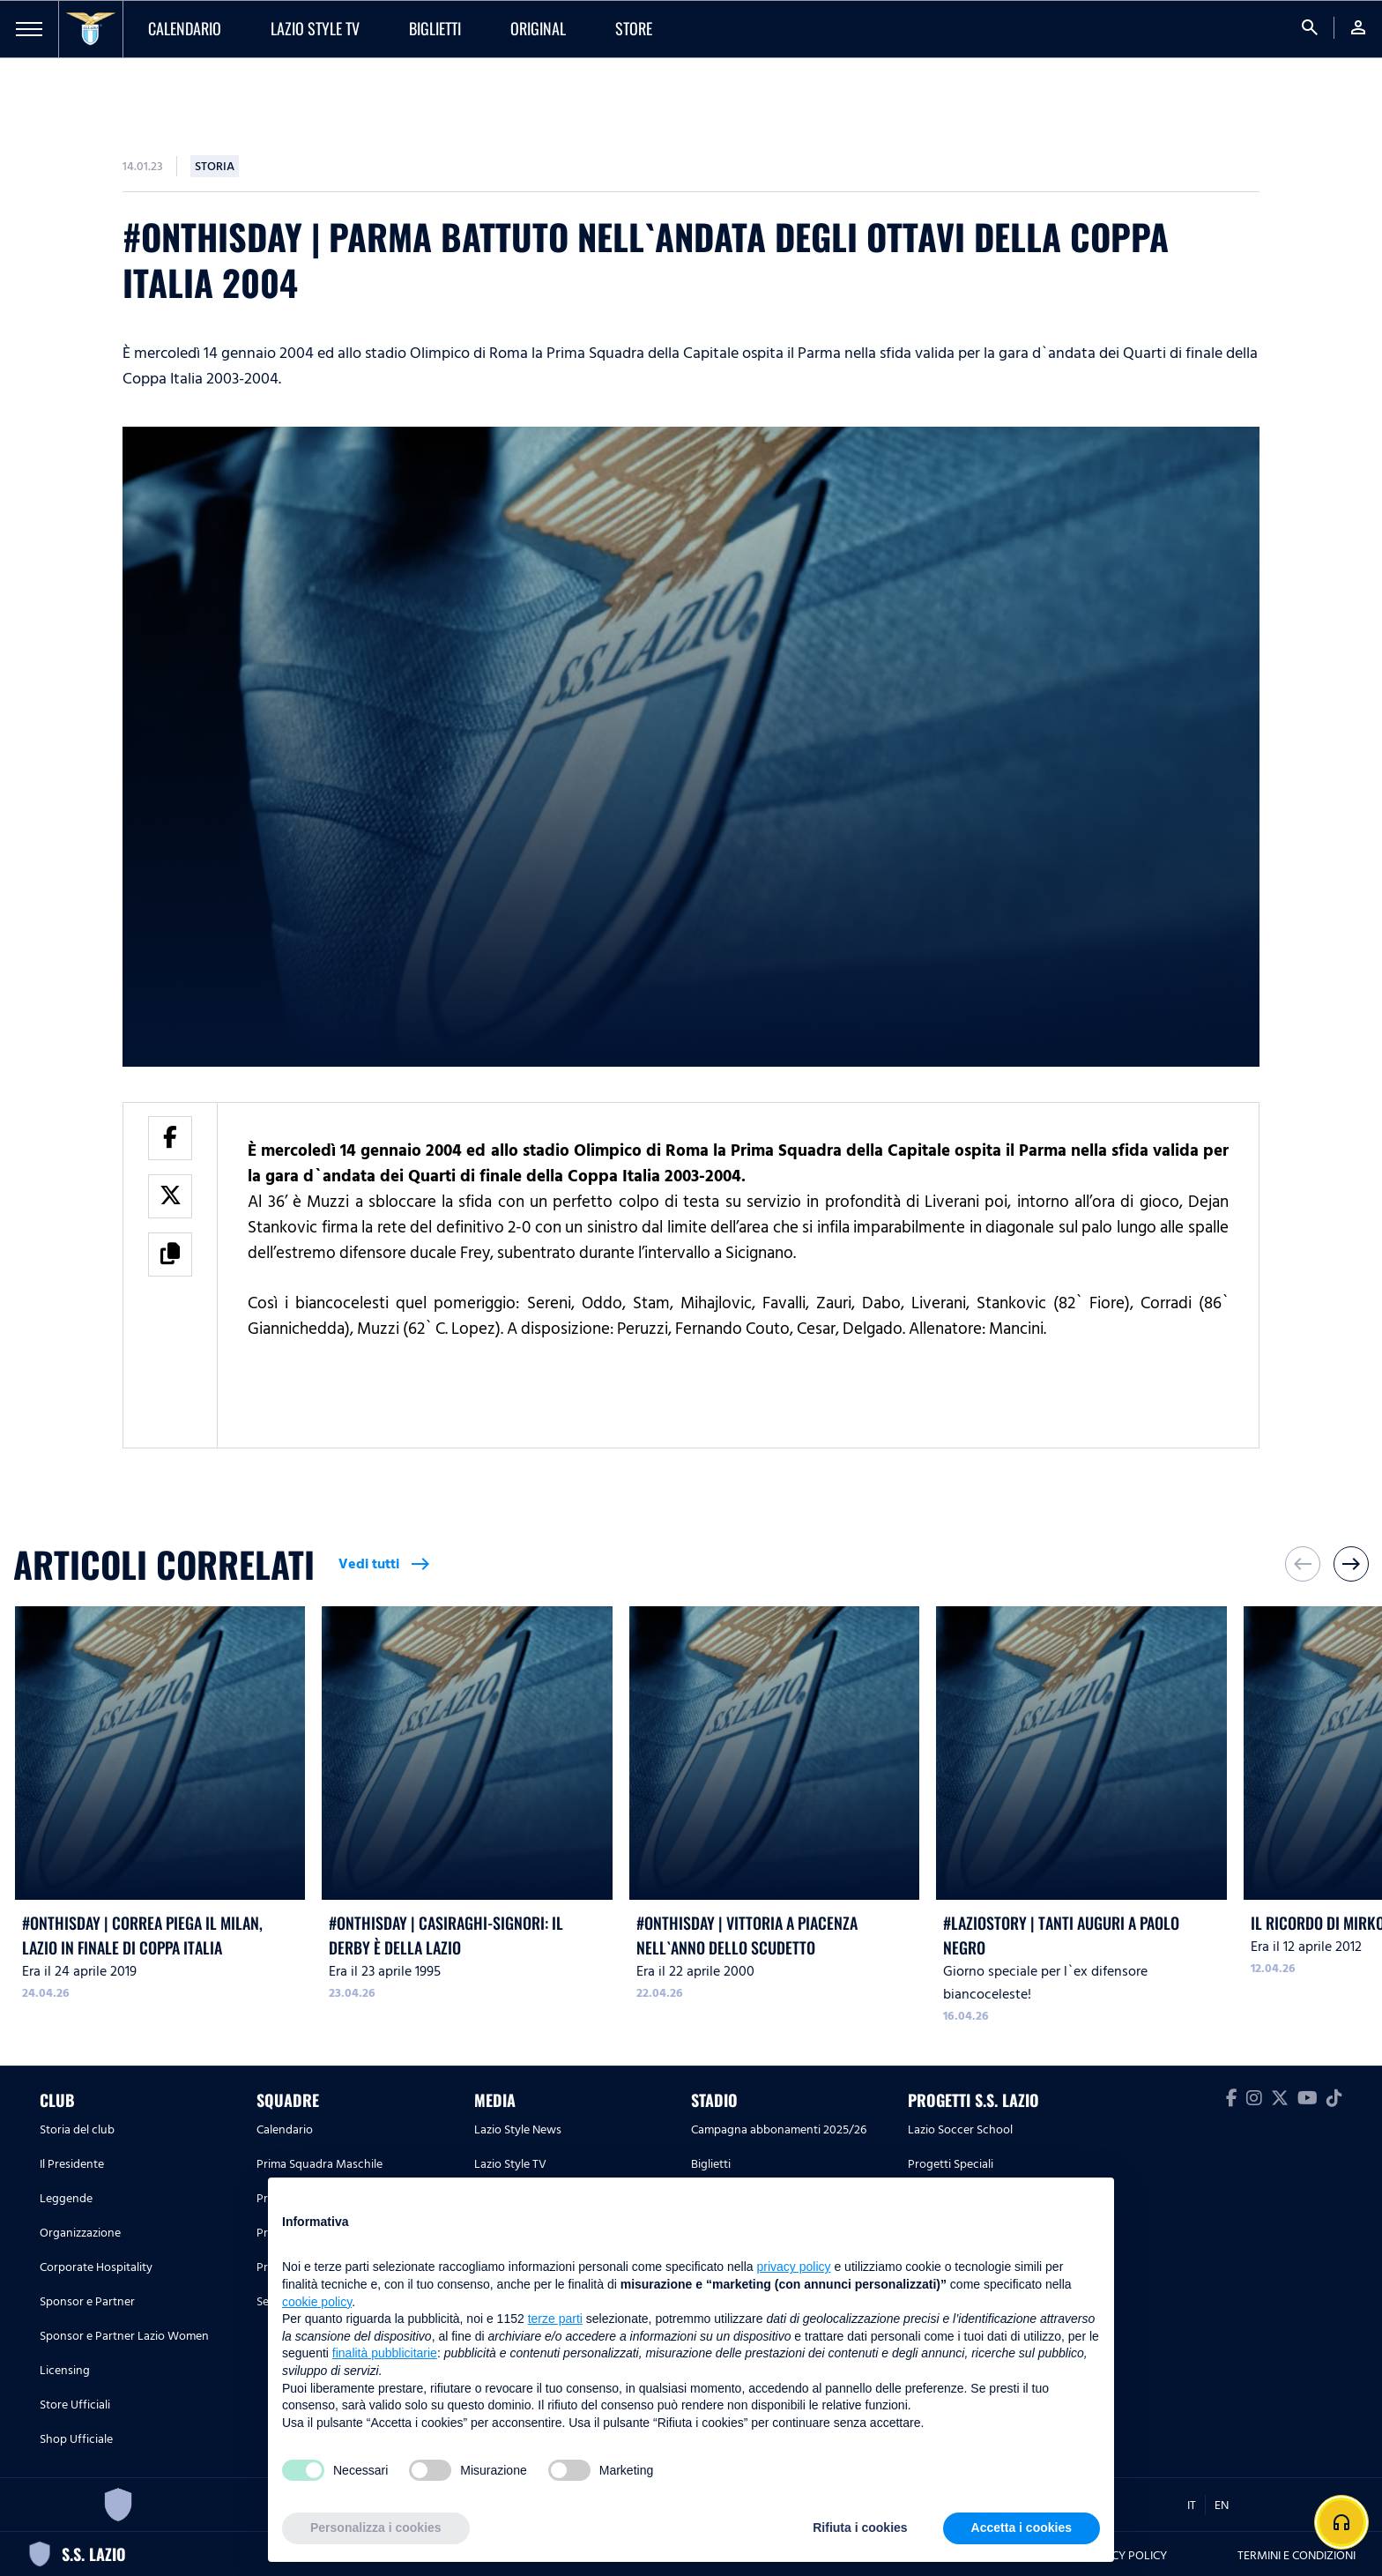  What do you see at coordinates (317, 2302) in the screenshot?
I see `cookie policy [button]` at bounding box center [317, 2302].